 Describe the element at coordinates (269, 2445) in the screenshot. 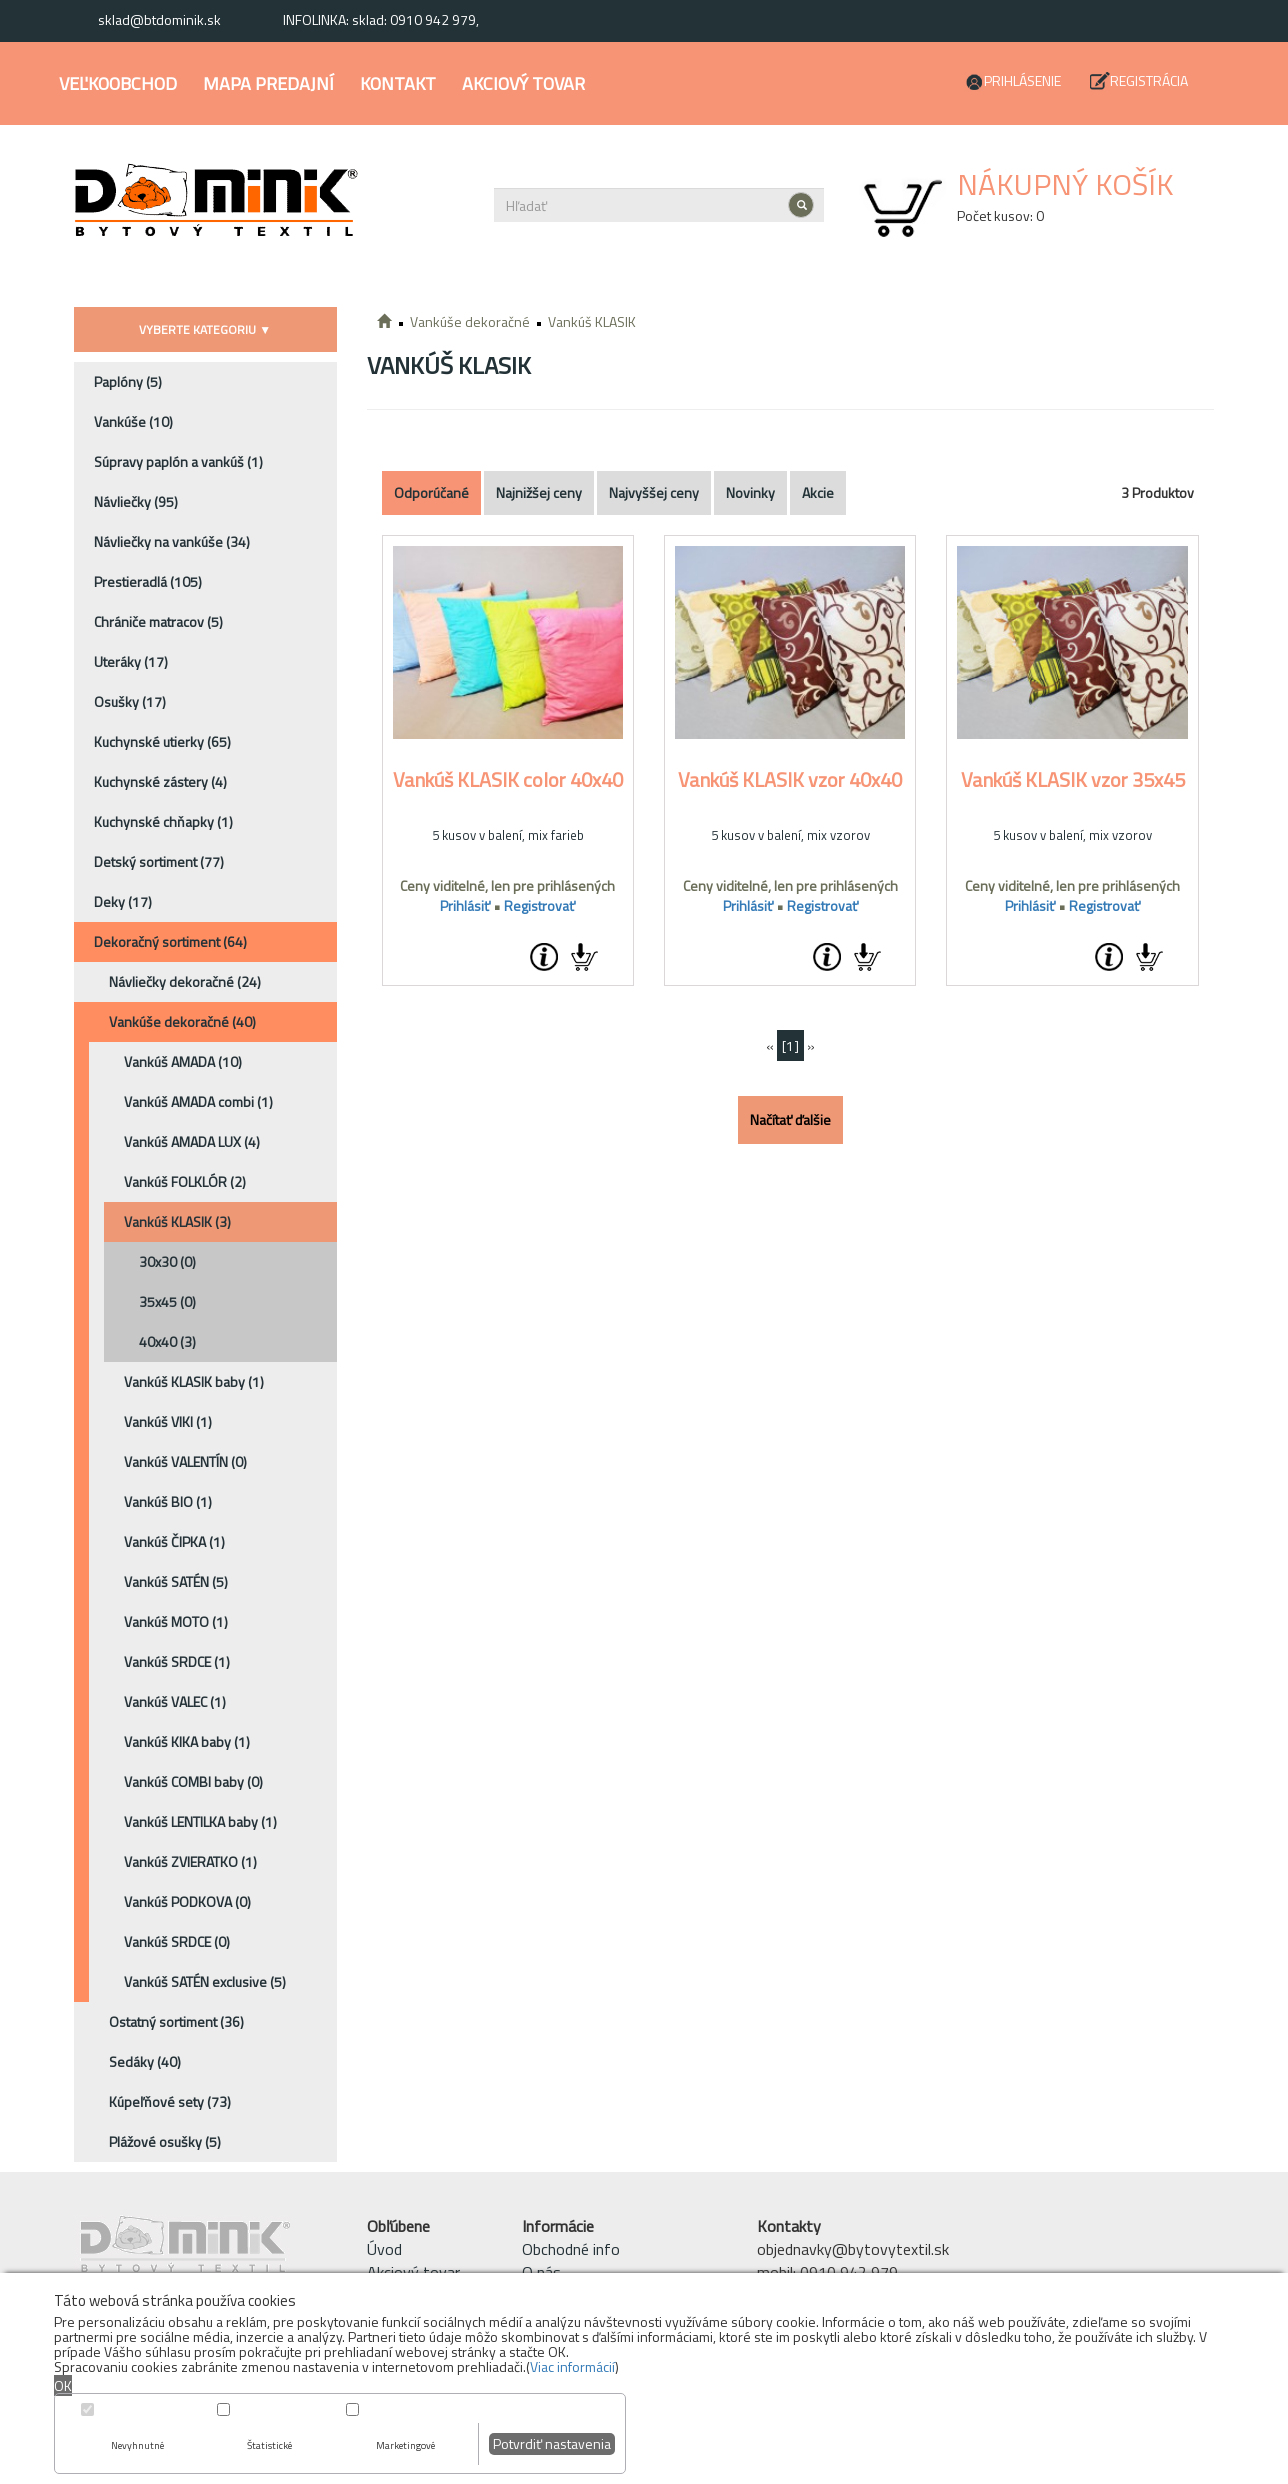

I see `Štatistické` at that location.